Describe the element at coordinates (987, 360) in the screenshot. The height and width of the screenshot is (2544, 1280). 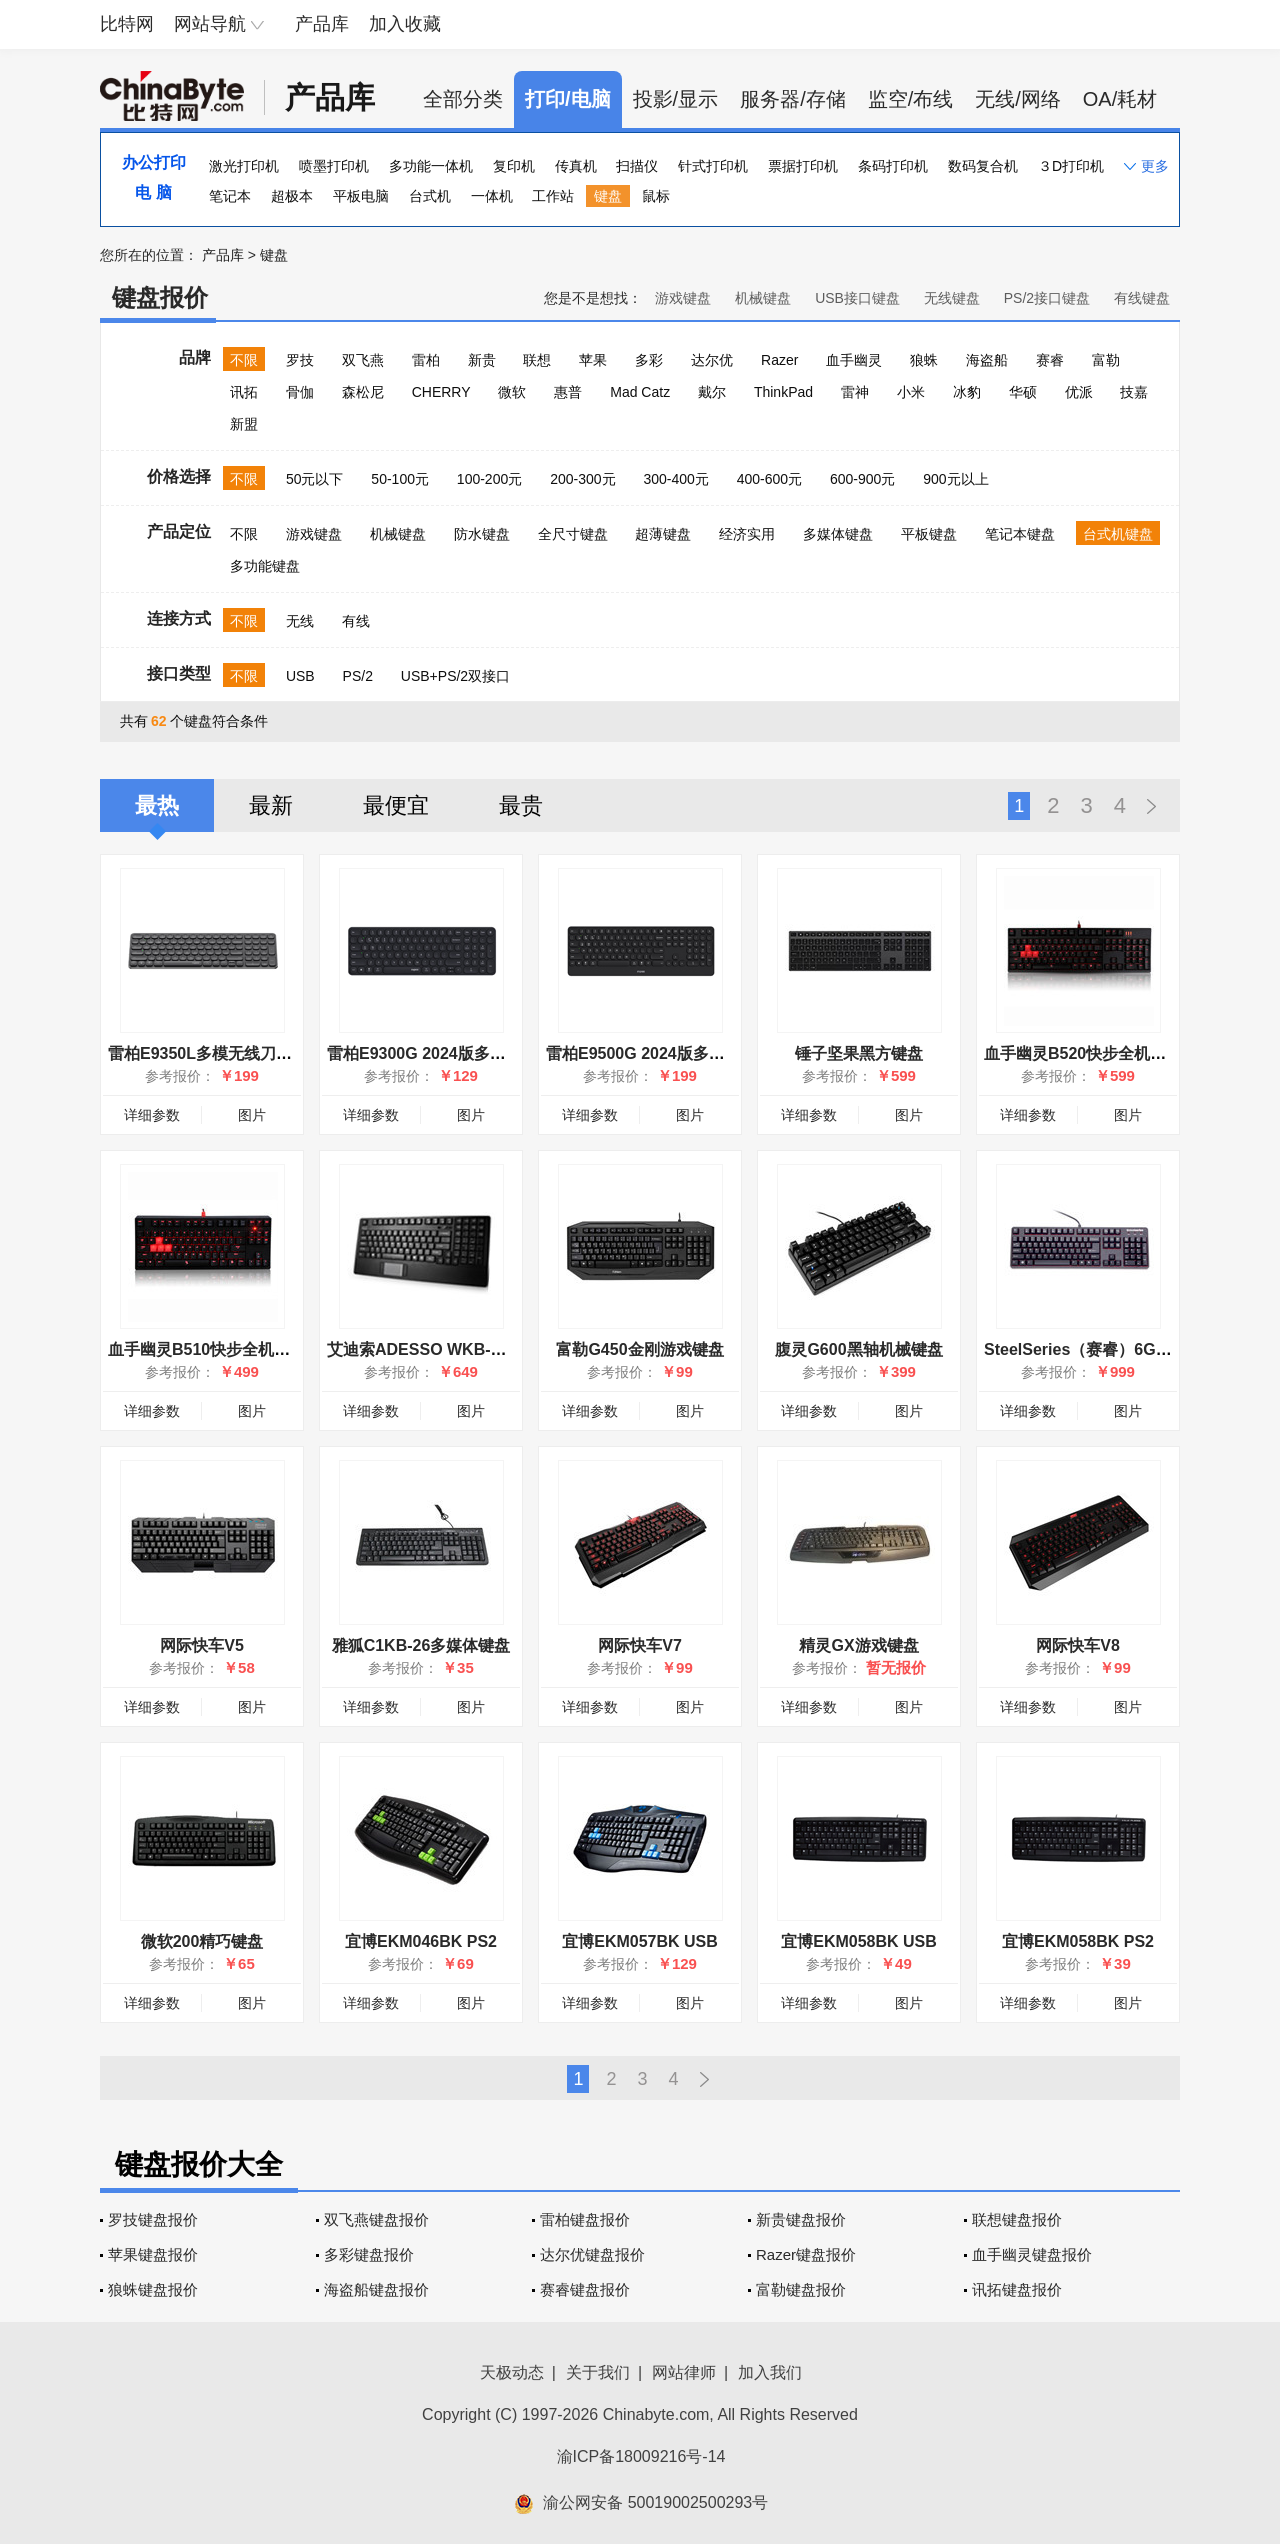
I see `海盗船` at that location.